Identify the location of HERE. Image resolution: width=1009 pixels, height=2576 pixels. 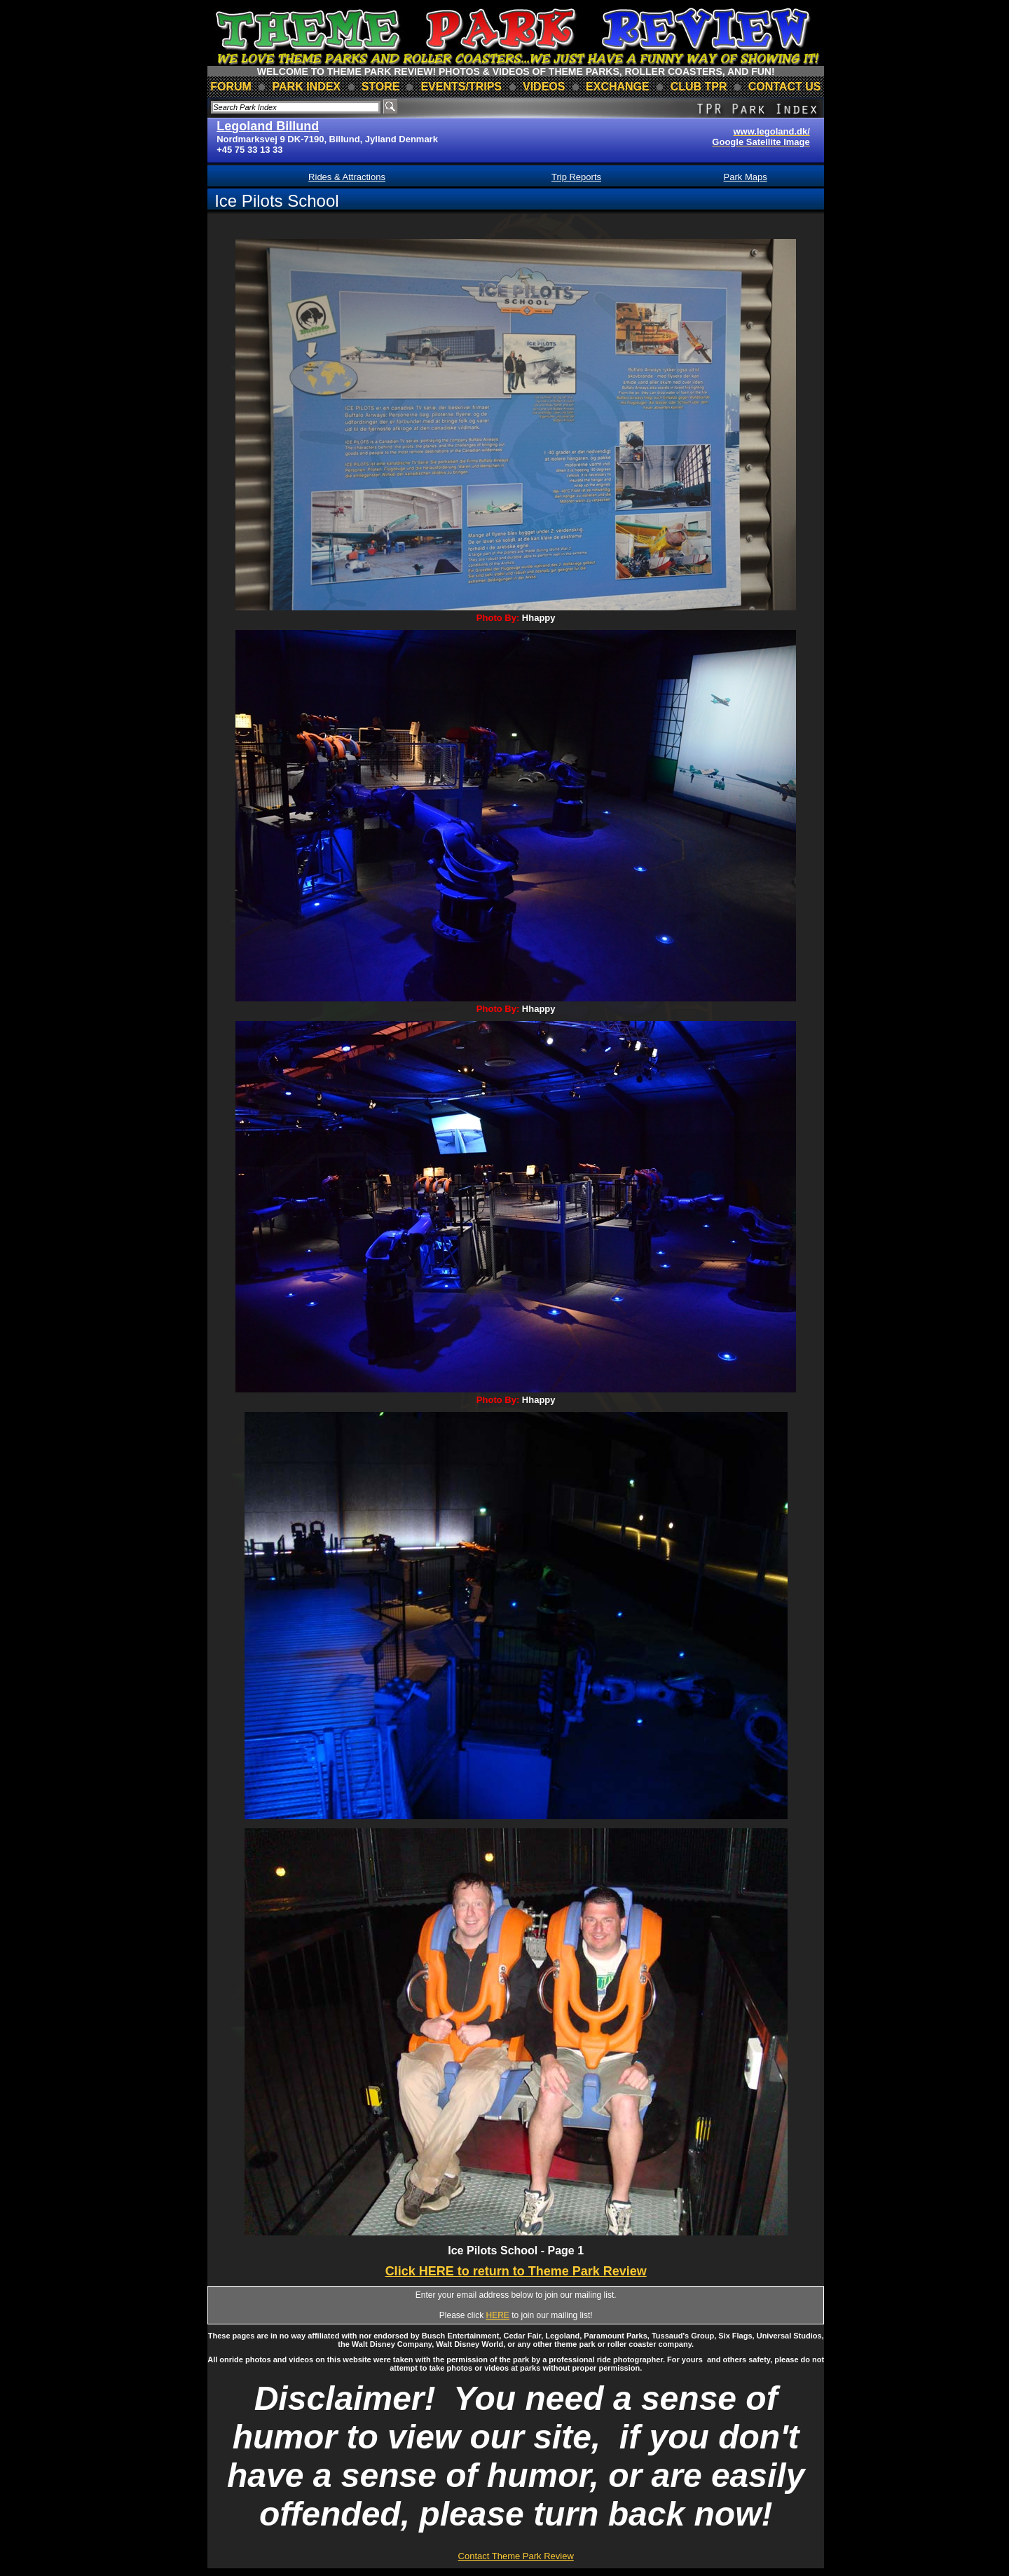
(497, 2315).